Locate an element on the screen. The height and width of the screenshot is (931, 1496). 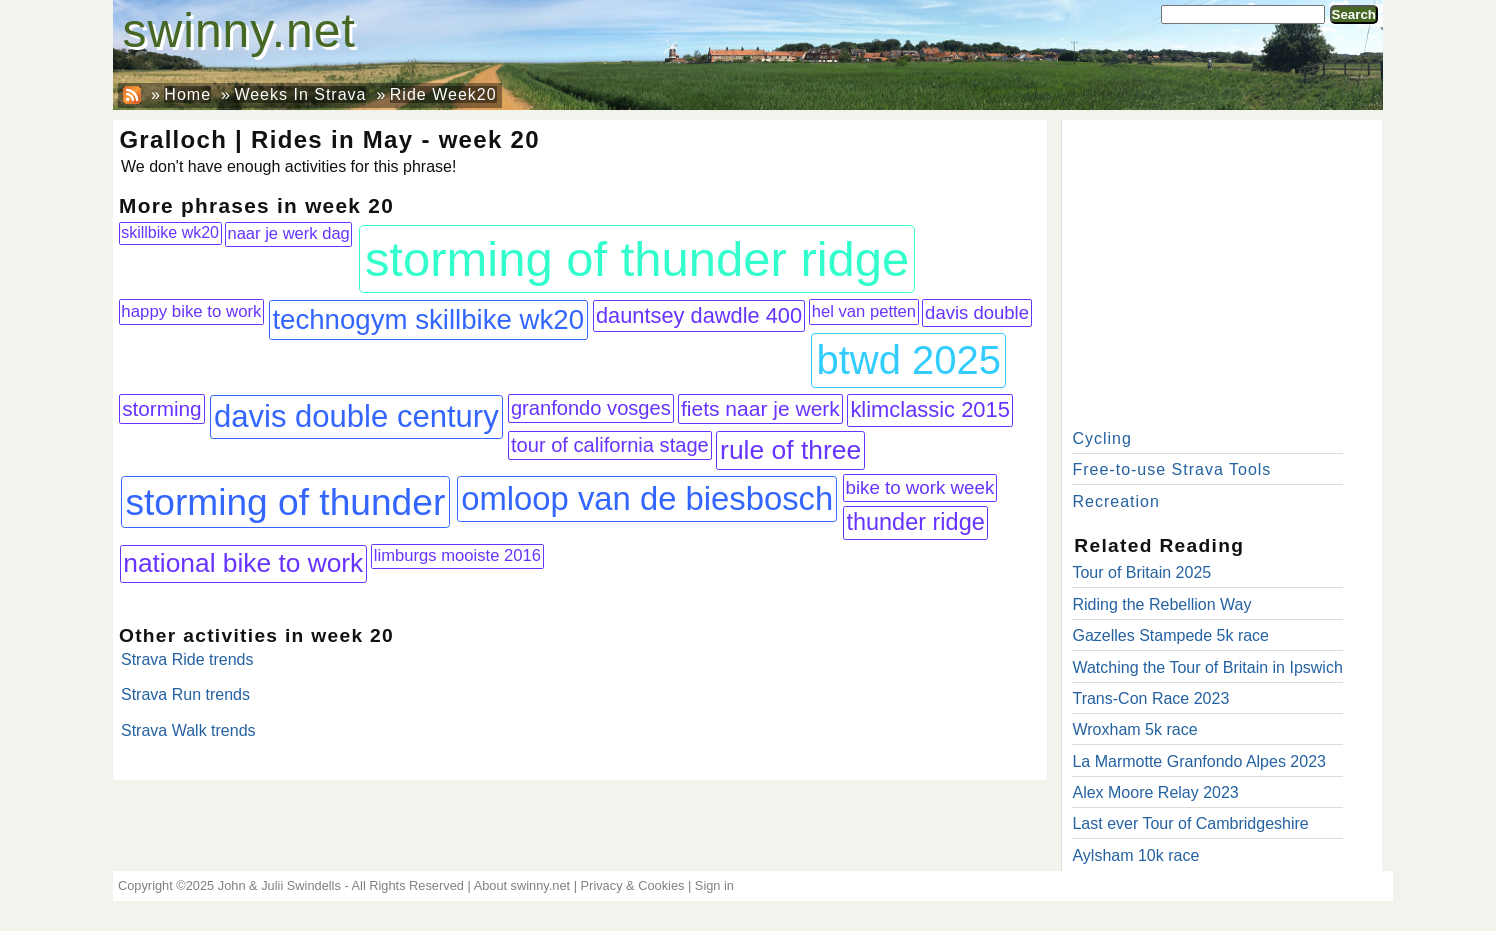
Privacy & Cookies is located at coordinates (633, 885).